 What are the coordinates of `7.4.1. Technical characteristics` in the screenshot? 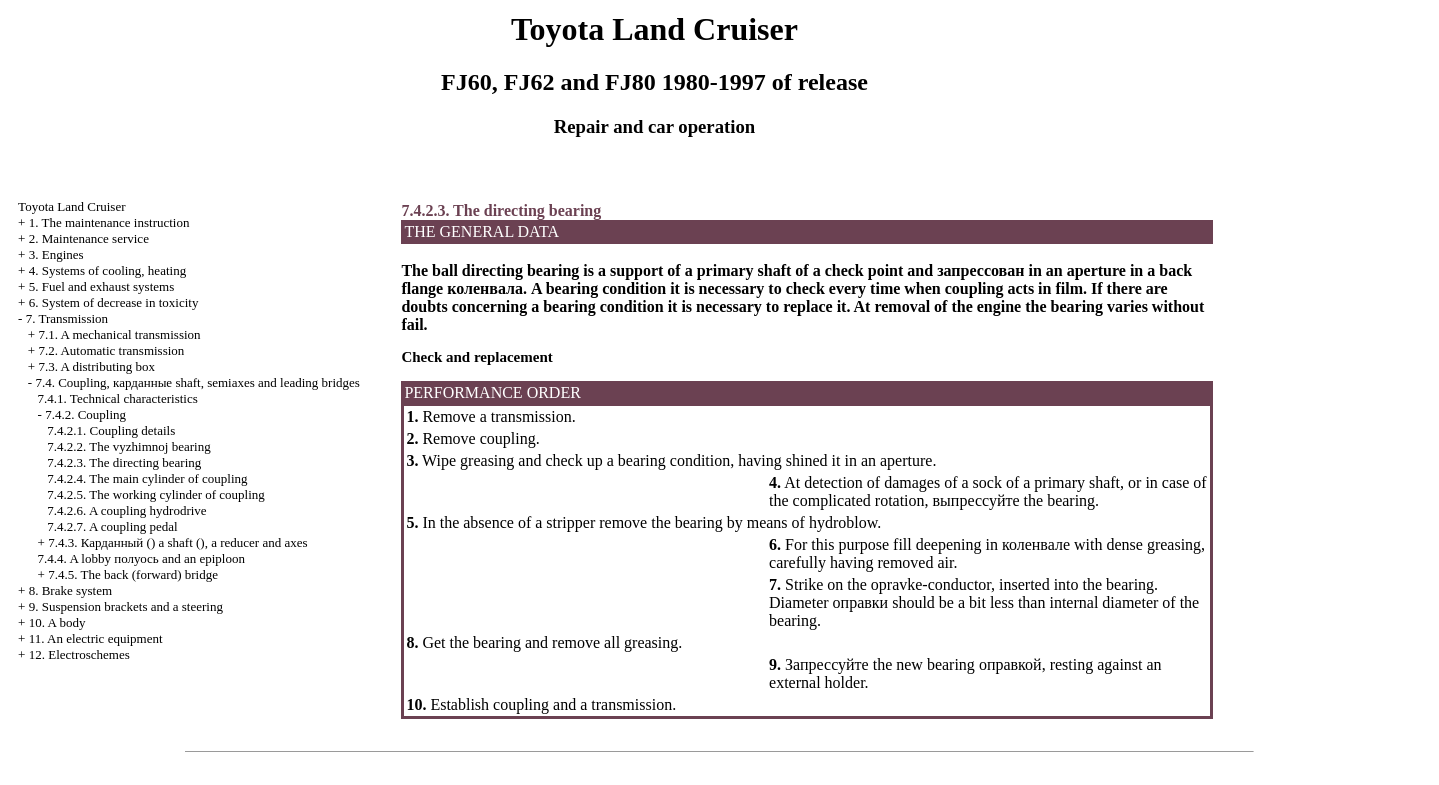 It's located at (118, 398).